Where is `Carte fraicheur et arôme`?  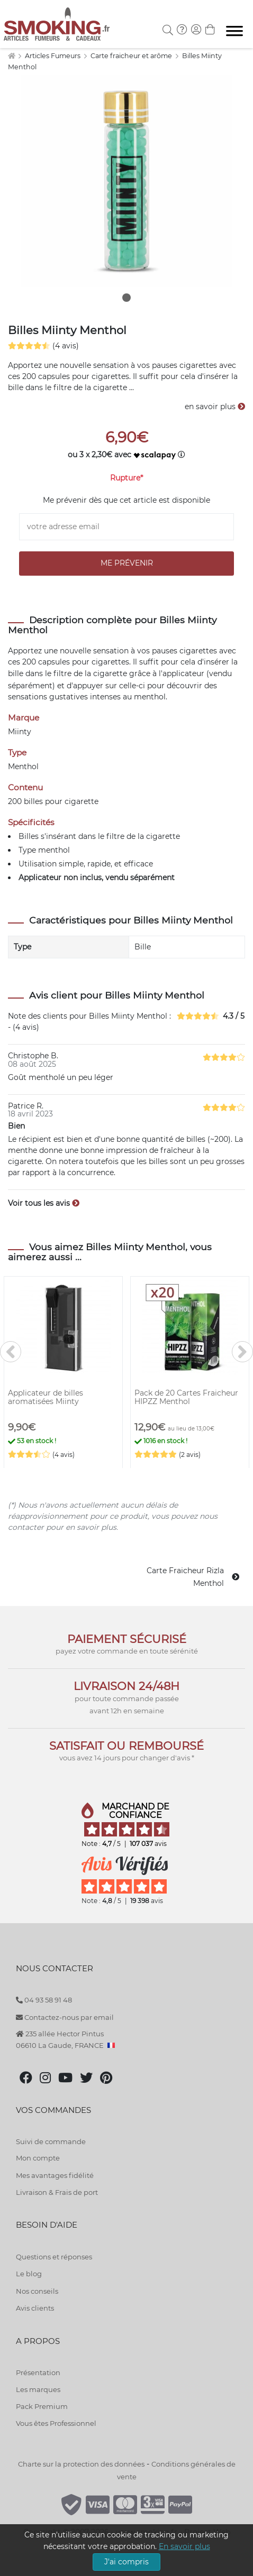 Carte fraicheur et arôme is located at coordinates (132, 56).